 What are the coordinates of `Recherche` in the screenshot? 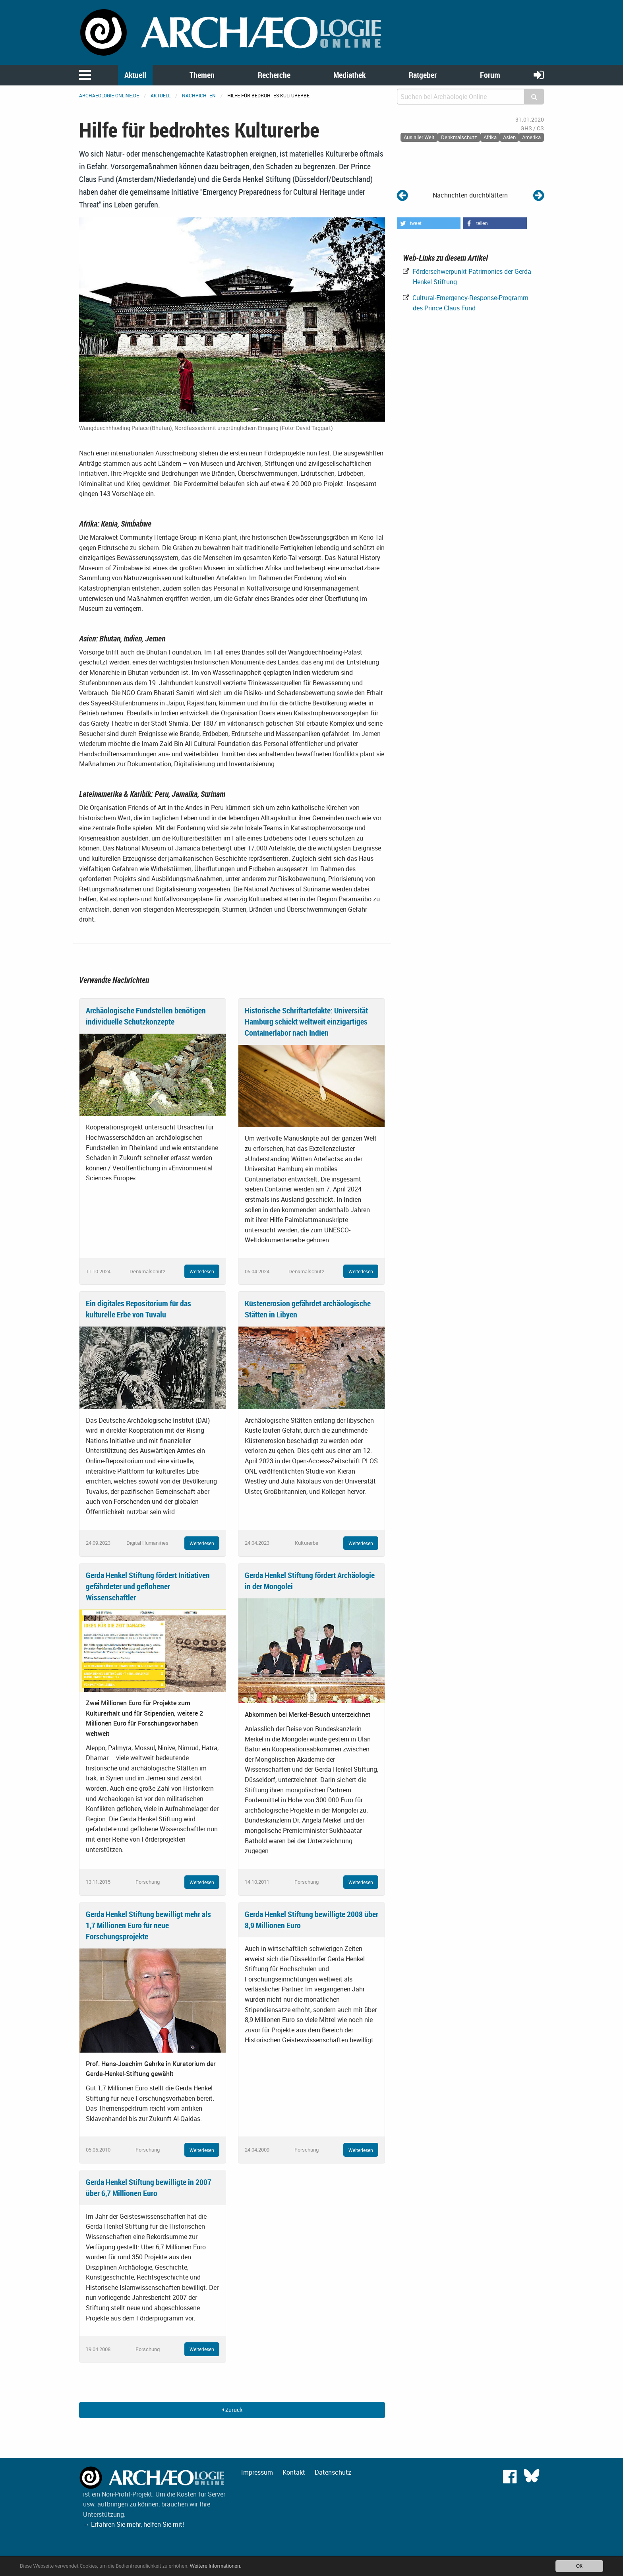 It's located at (274, 75).